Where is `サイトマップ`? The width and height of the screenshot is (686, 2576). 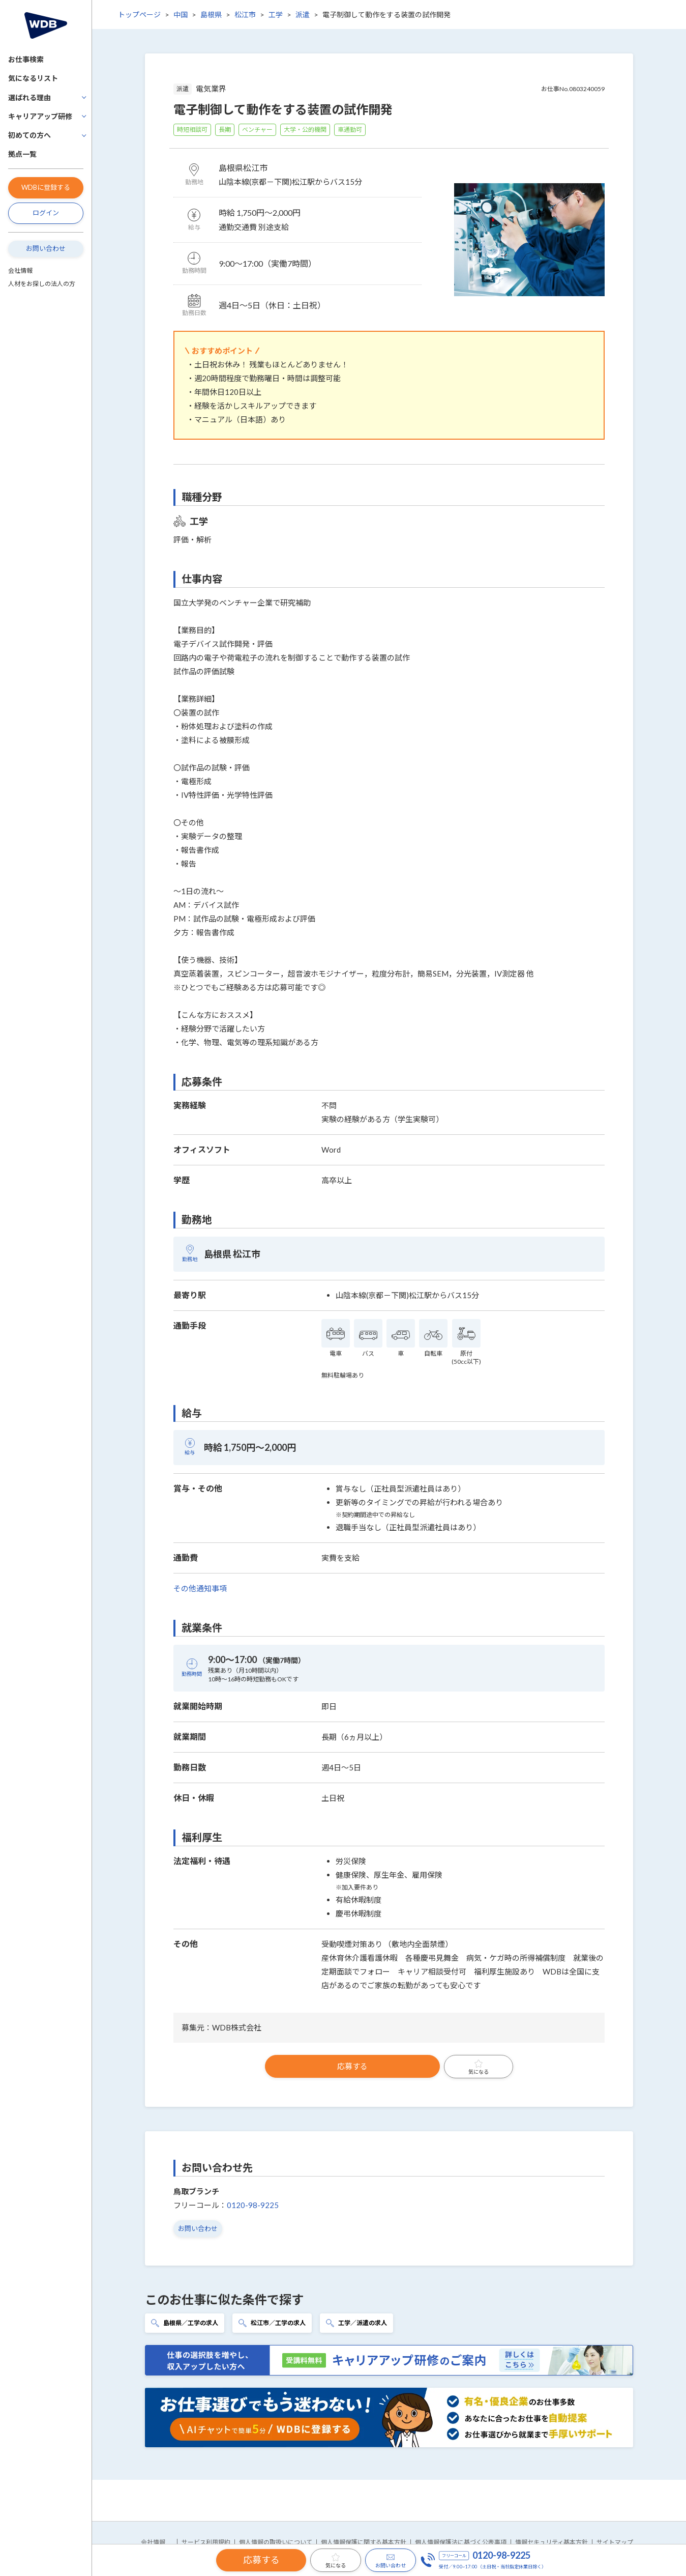
サイトマップ is located at coordinates (614, 2542).